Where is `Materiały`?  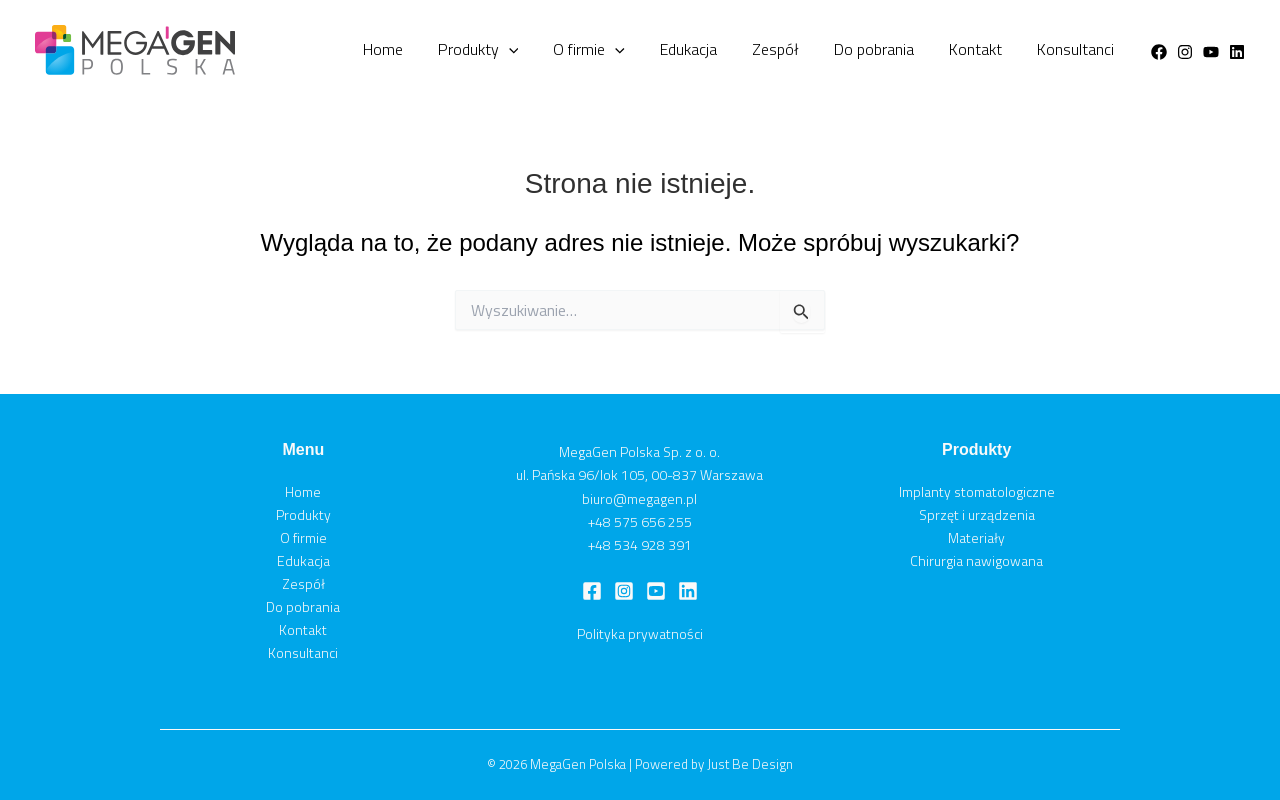
Materiały is located at coordinates (976, 537).